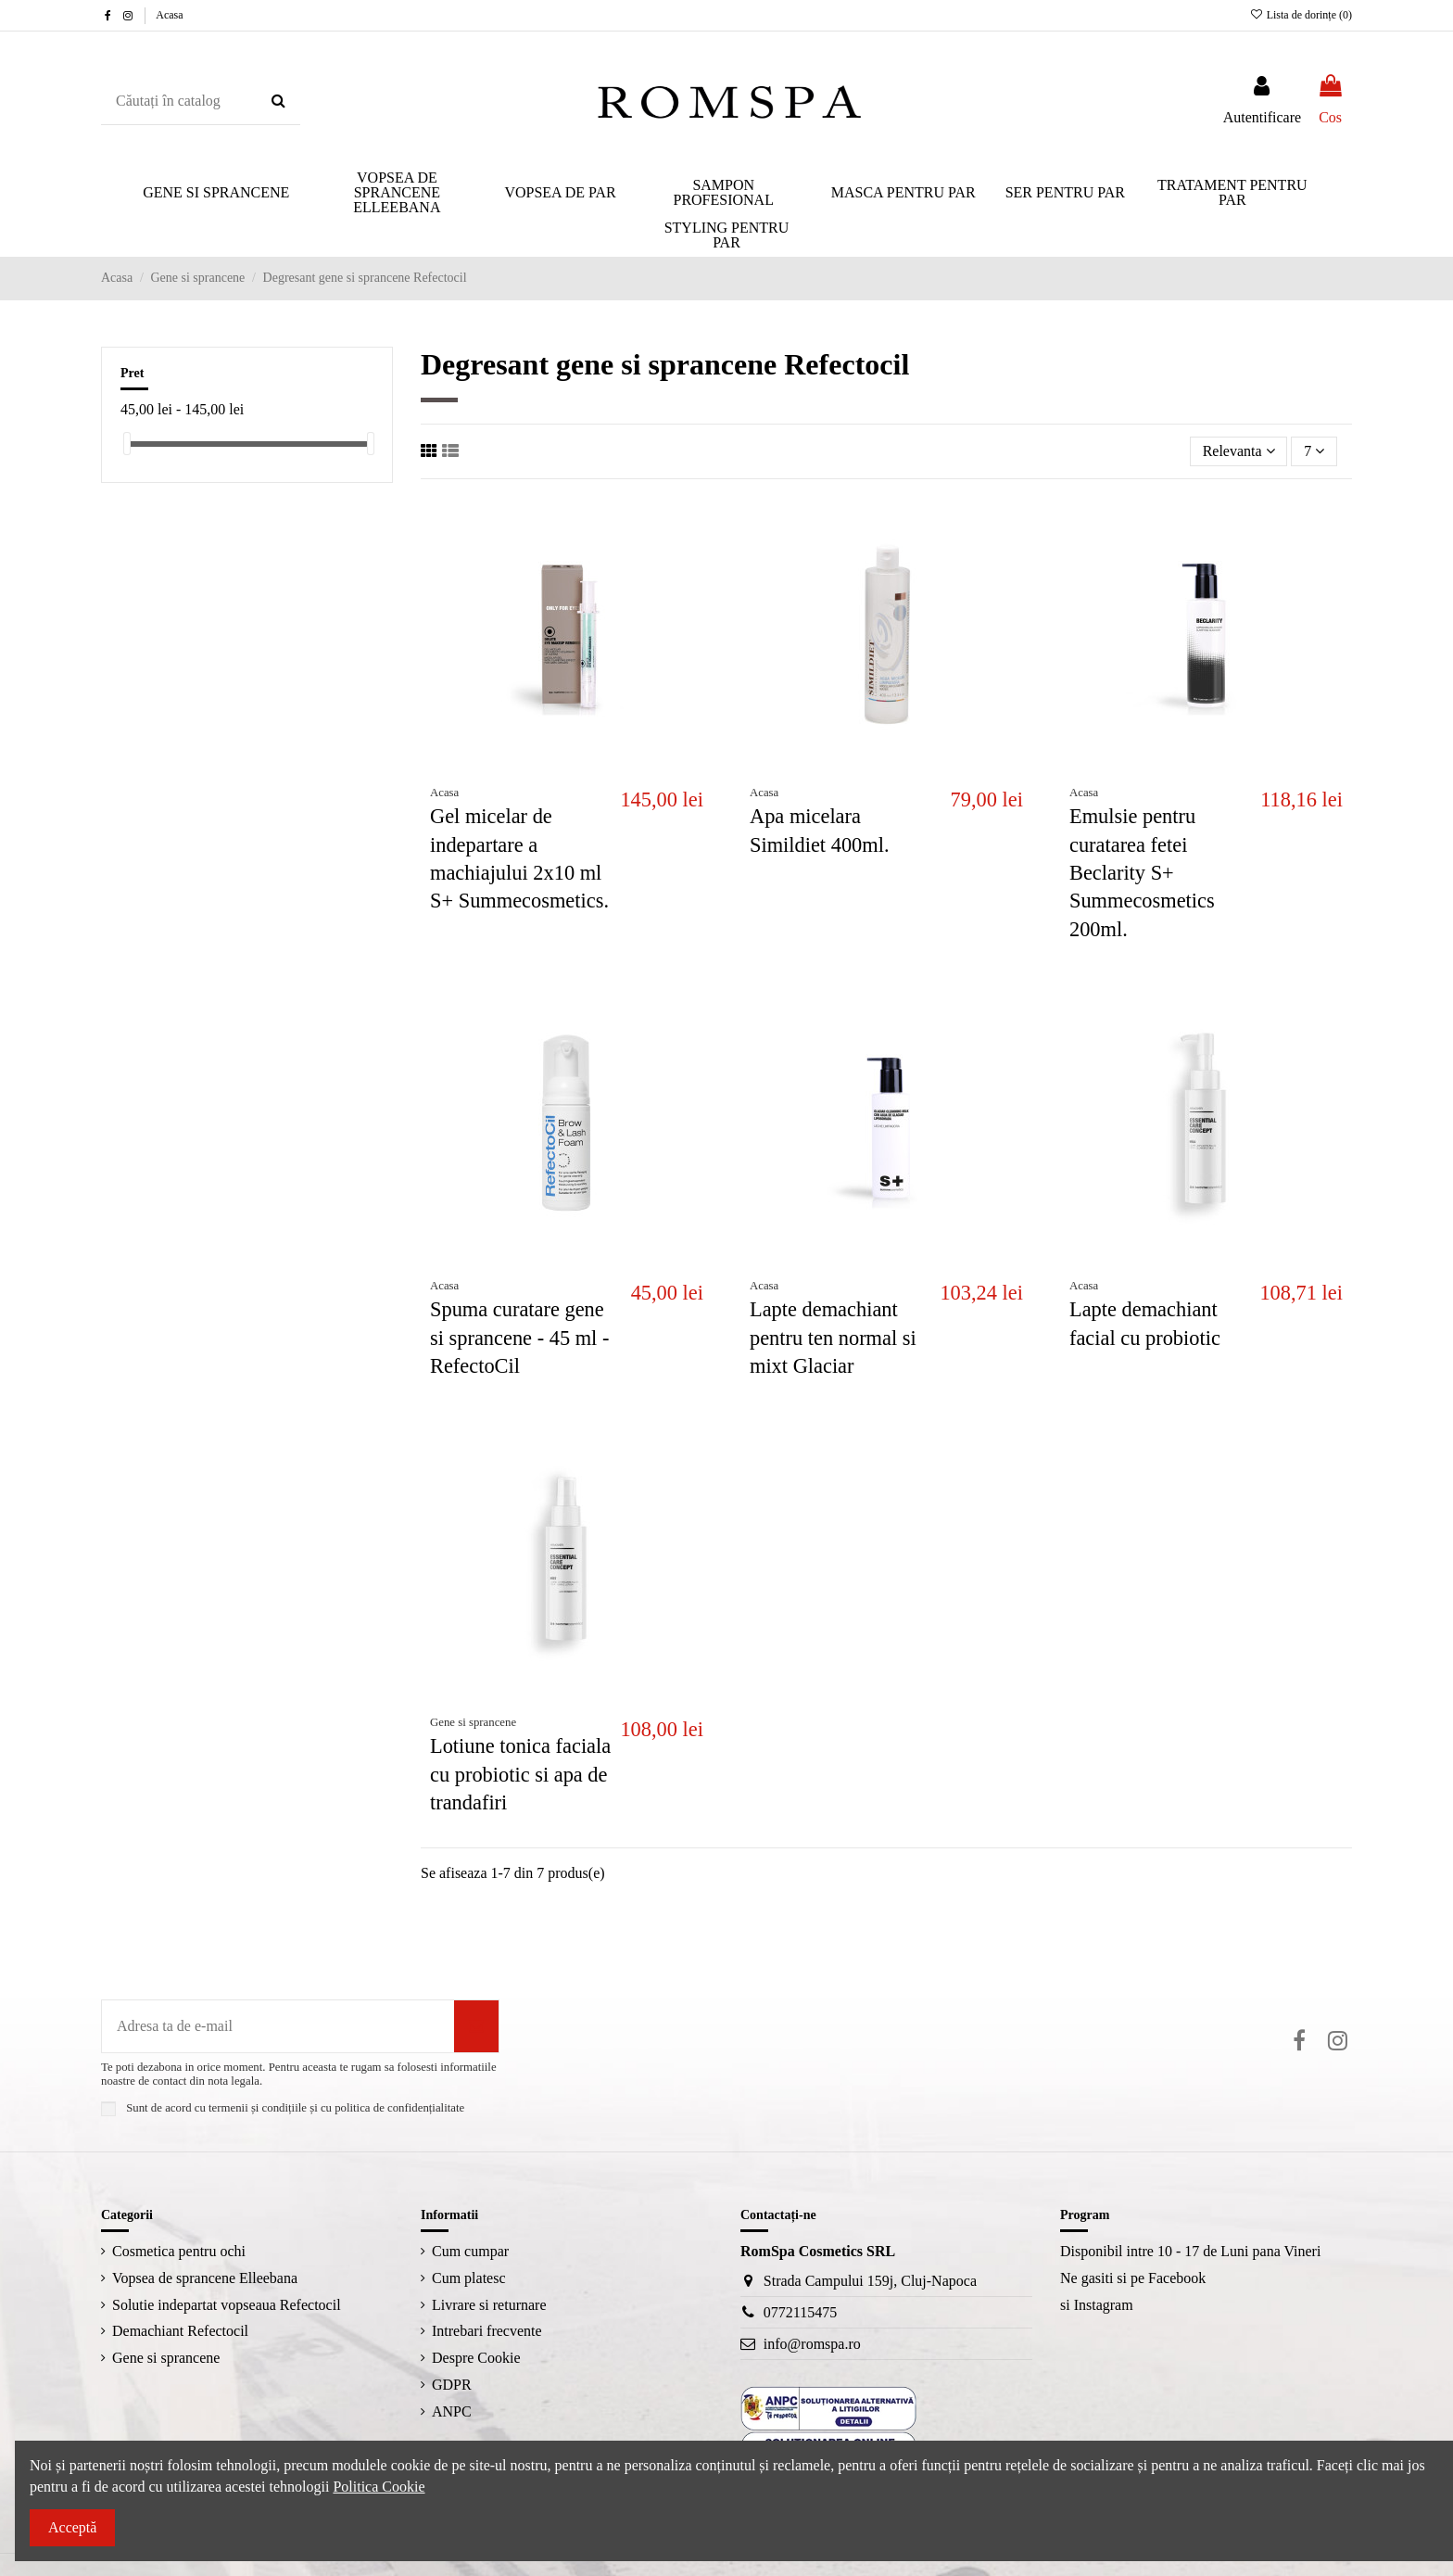 This screenshot has height=2576, width=1453. Describe the element at coordinates (166, 2358) in the screenshot. I see `Gene si sprancene` at that location.